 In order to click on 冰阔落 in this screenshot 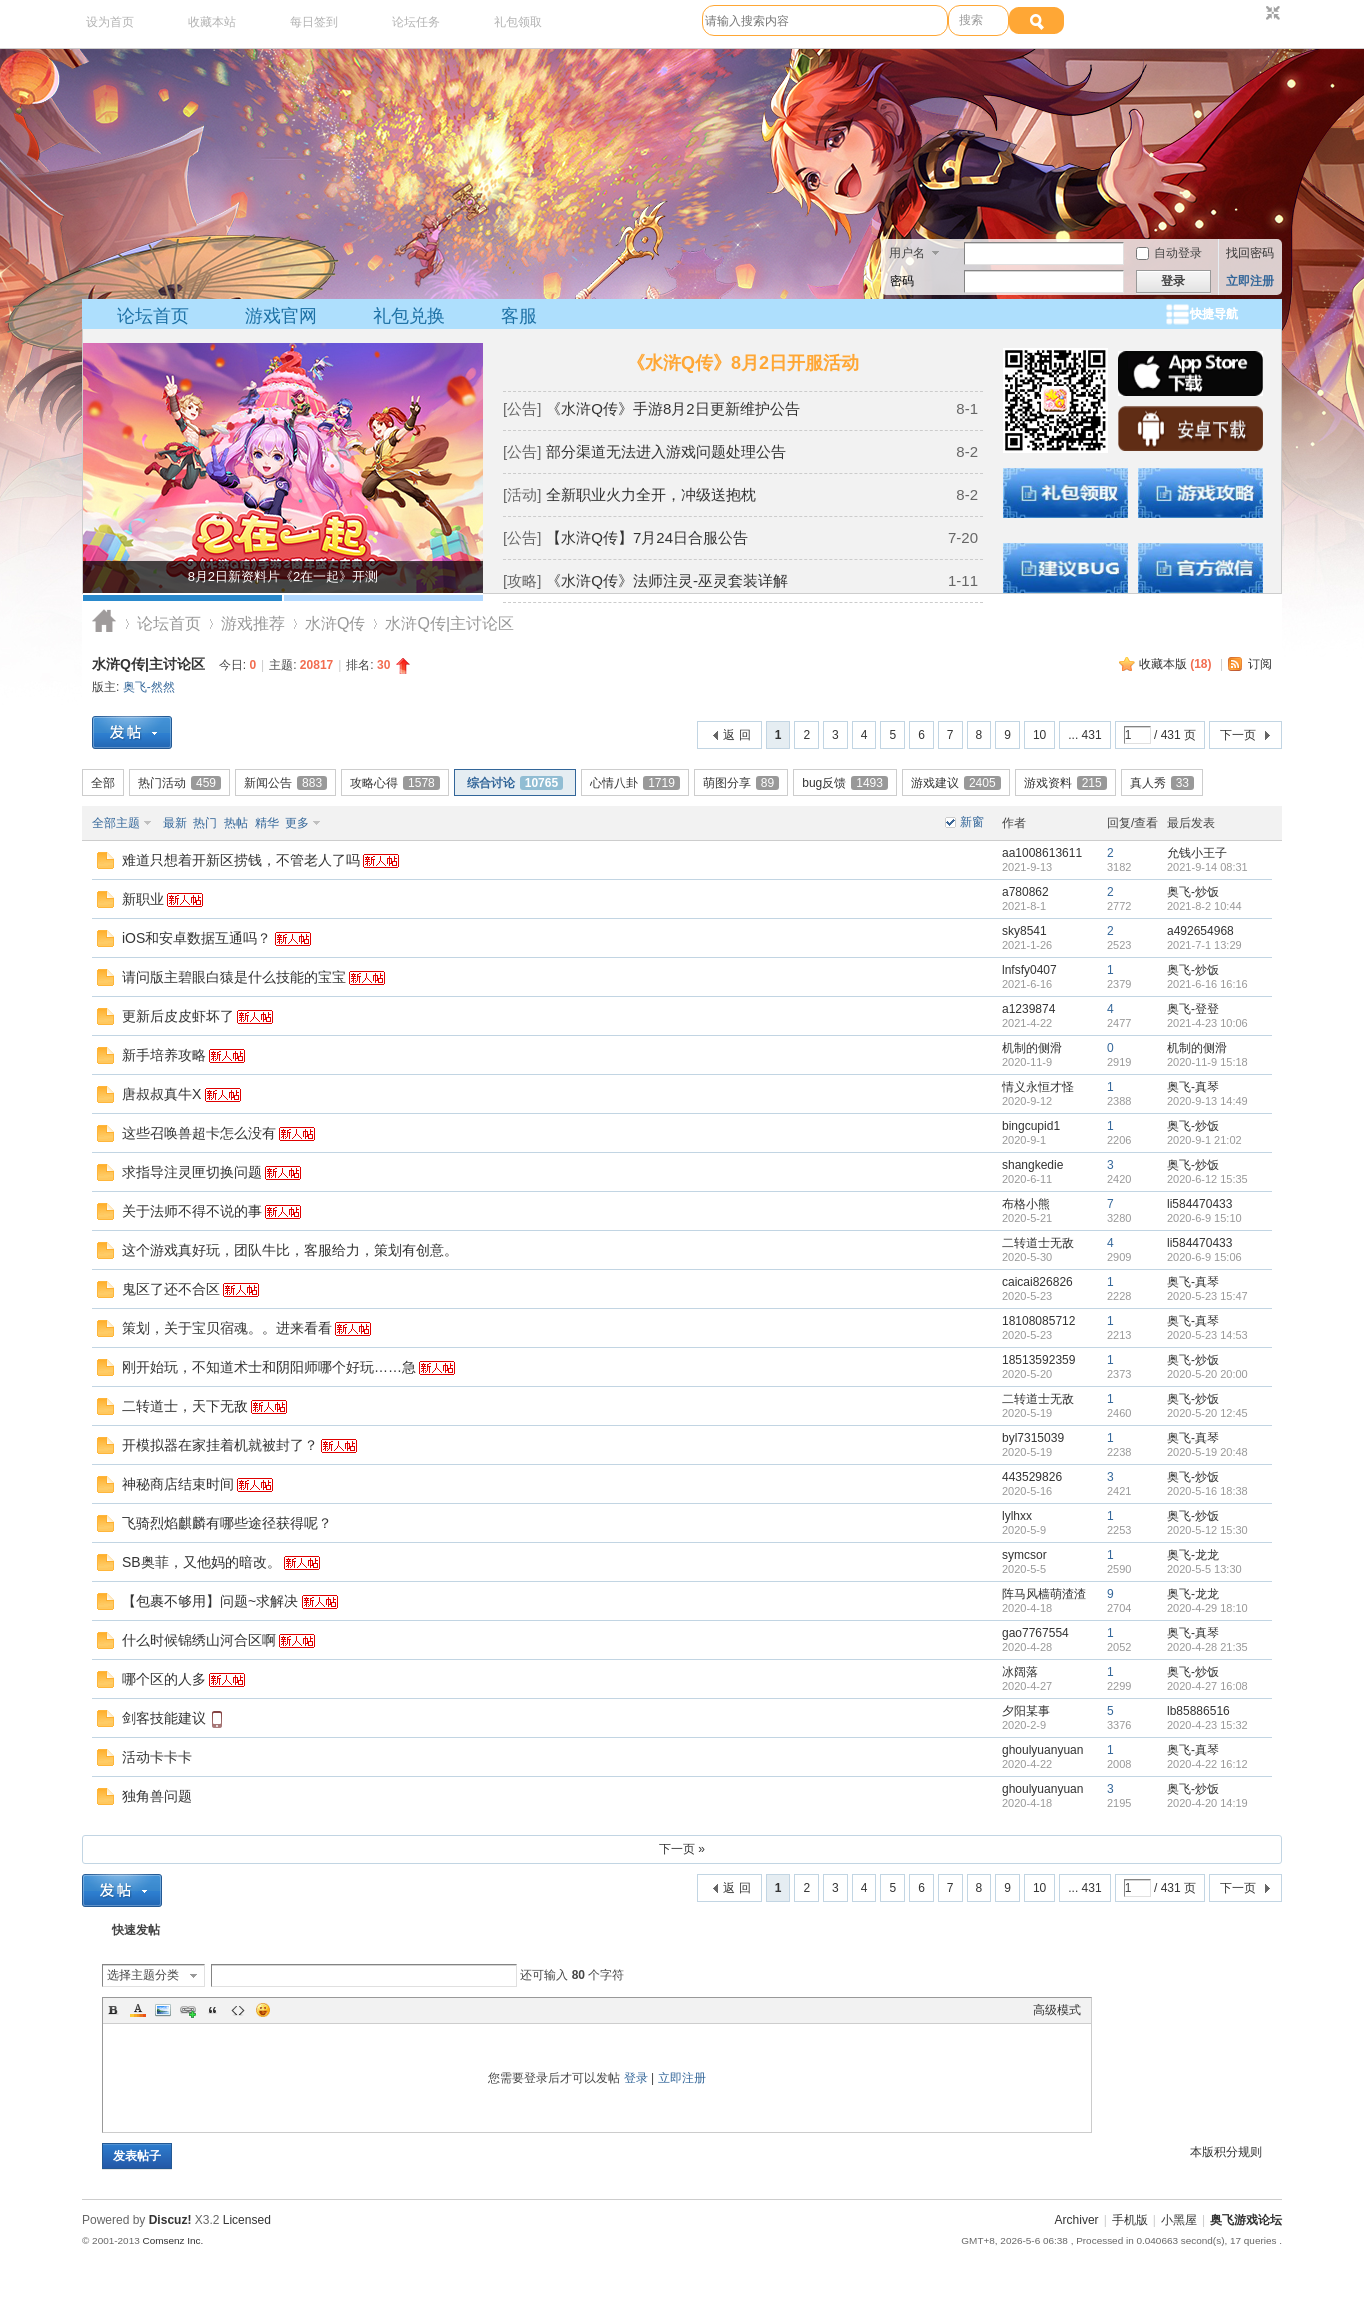, I will do `click(1020, 1672)`.